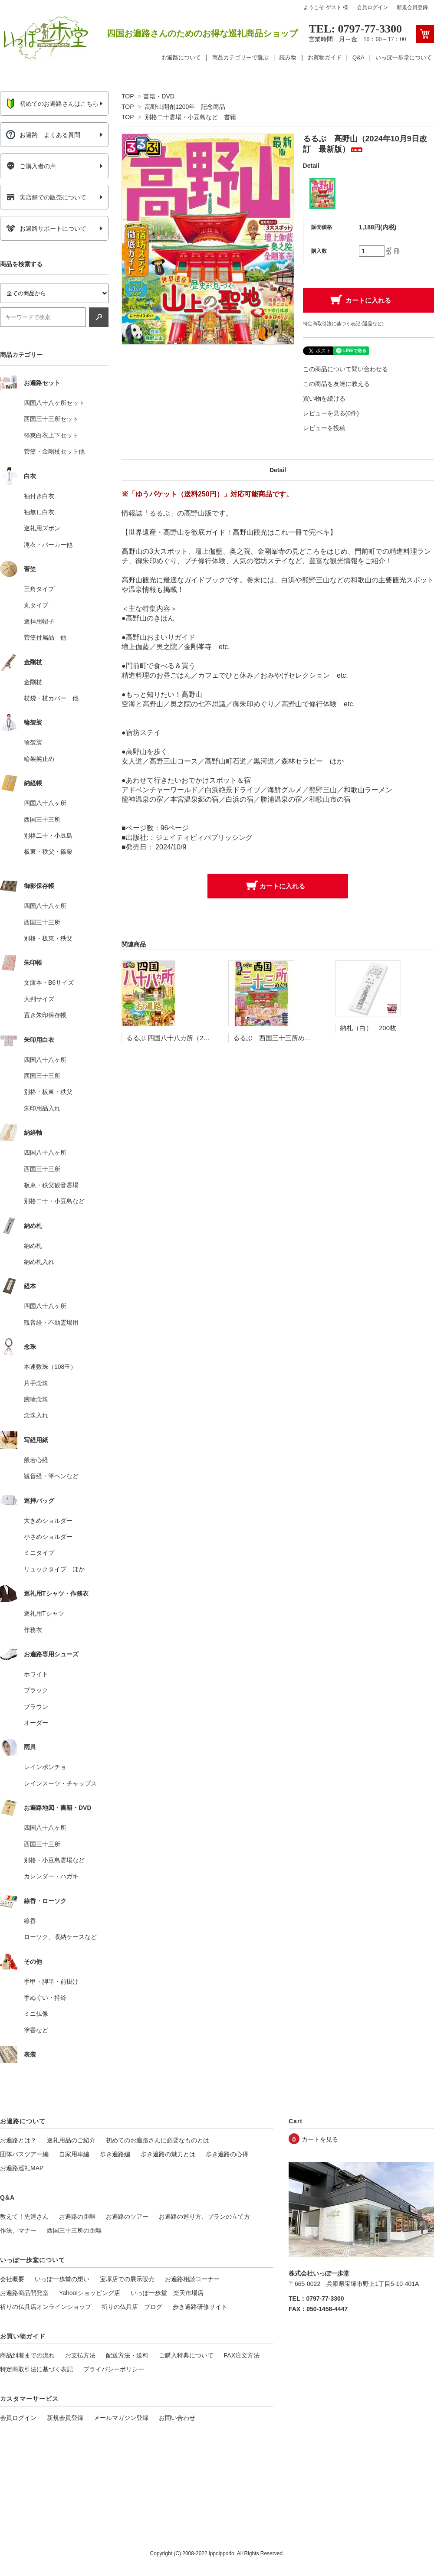  Describe the element at coordinates (54, 1569) in the screenshot. I see `リュックタイプ ほか` at that location.